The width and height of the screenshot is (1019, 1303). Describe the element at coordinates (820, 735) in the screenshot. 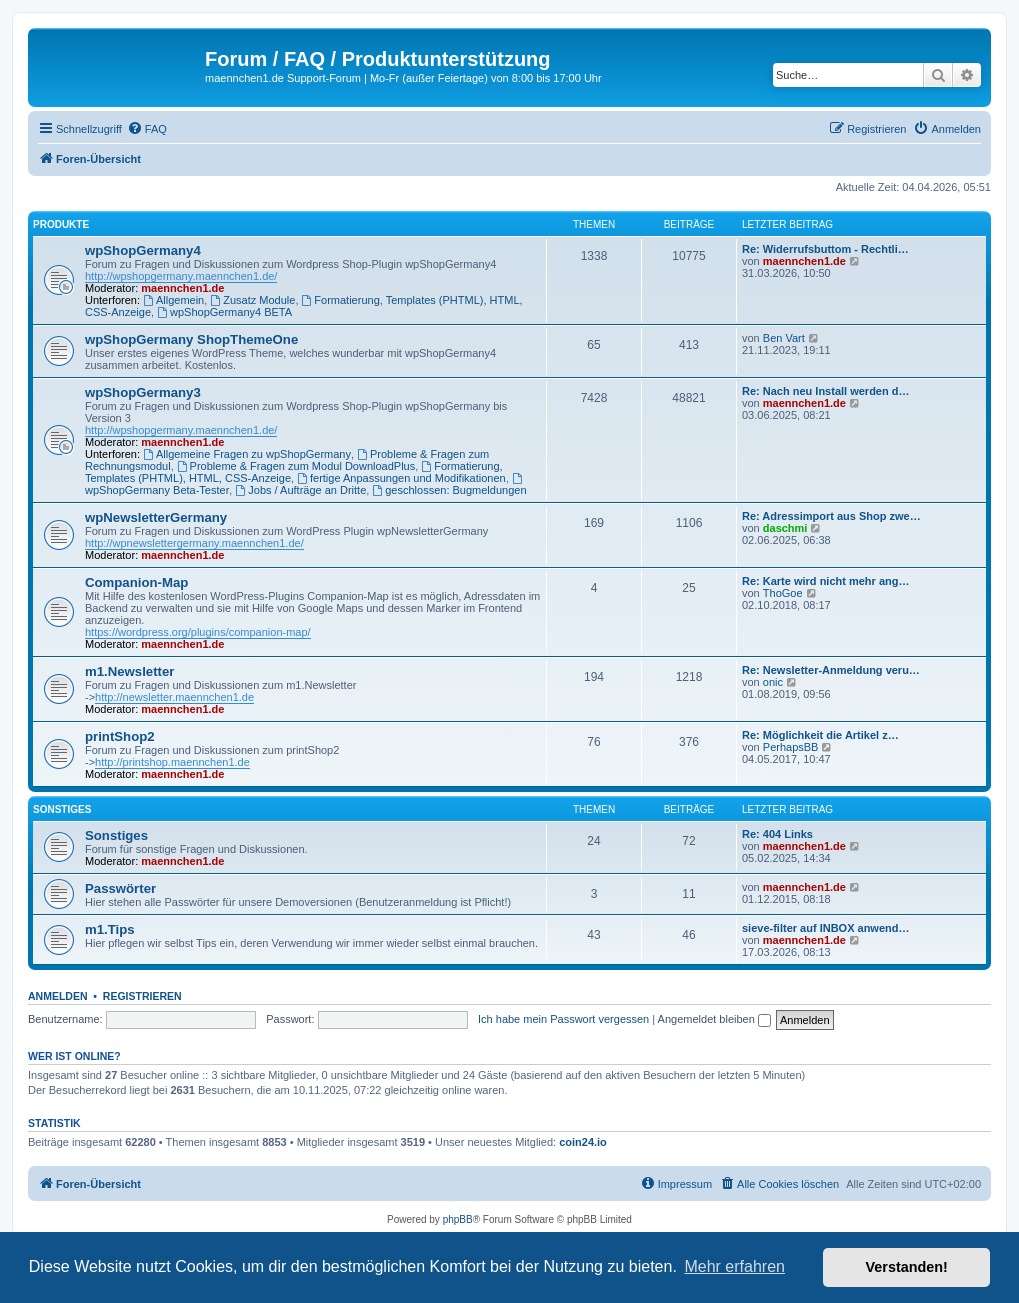

I see `Re: Möglichkeit die Artikel z…` at that location.